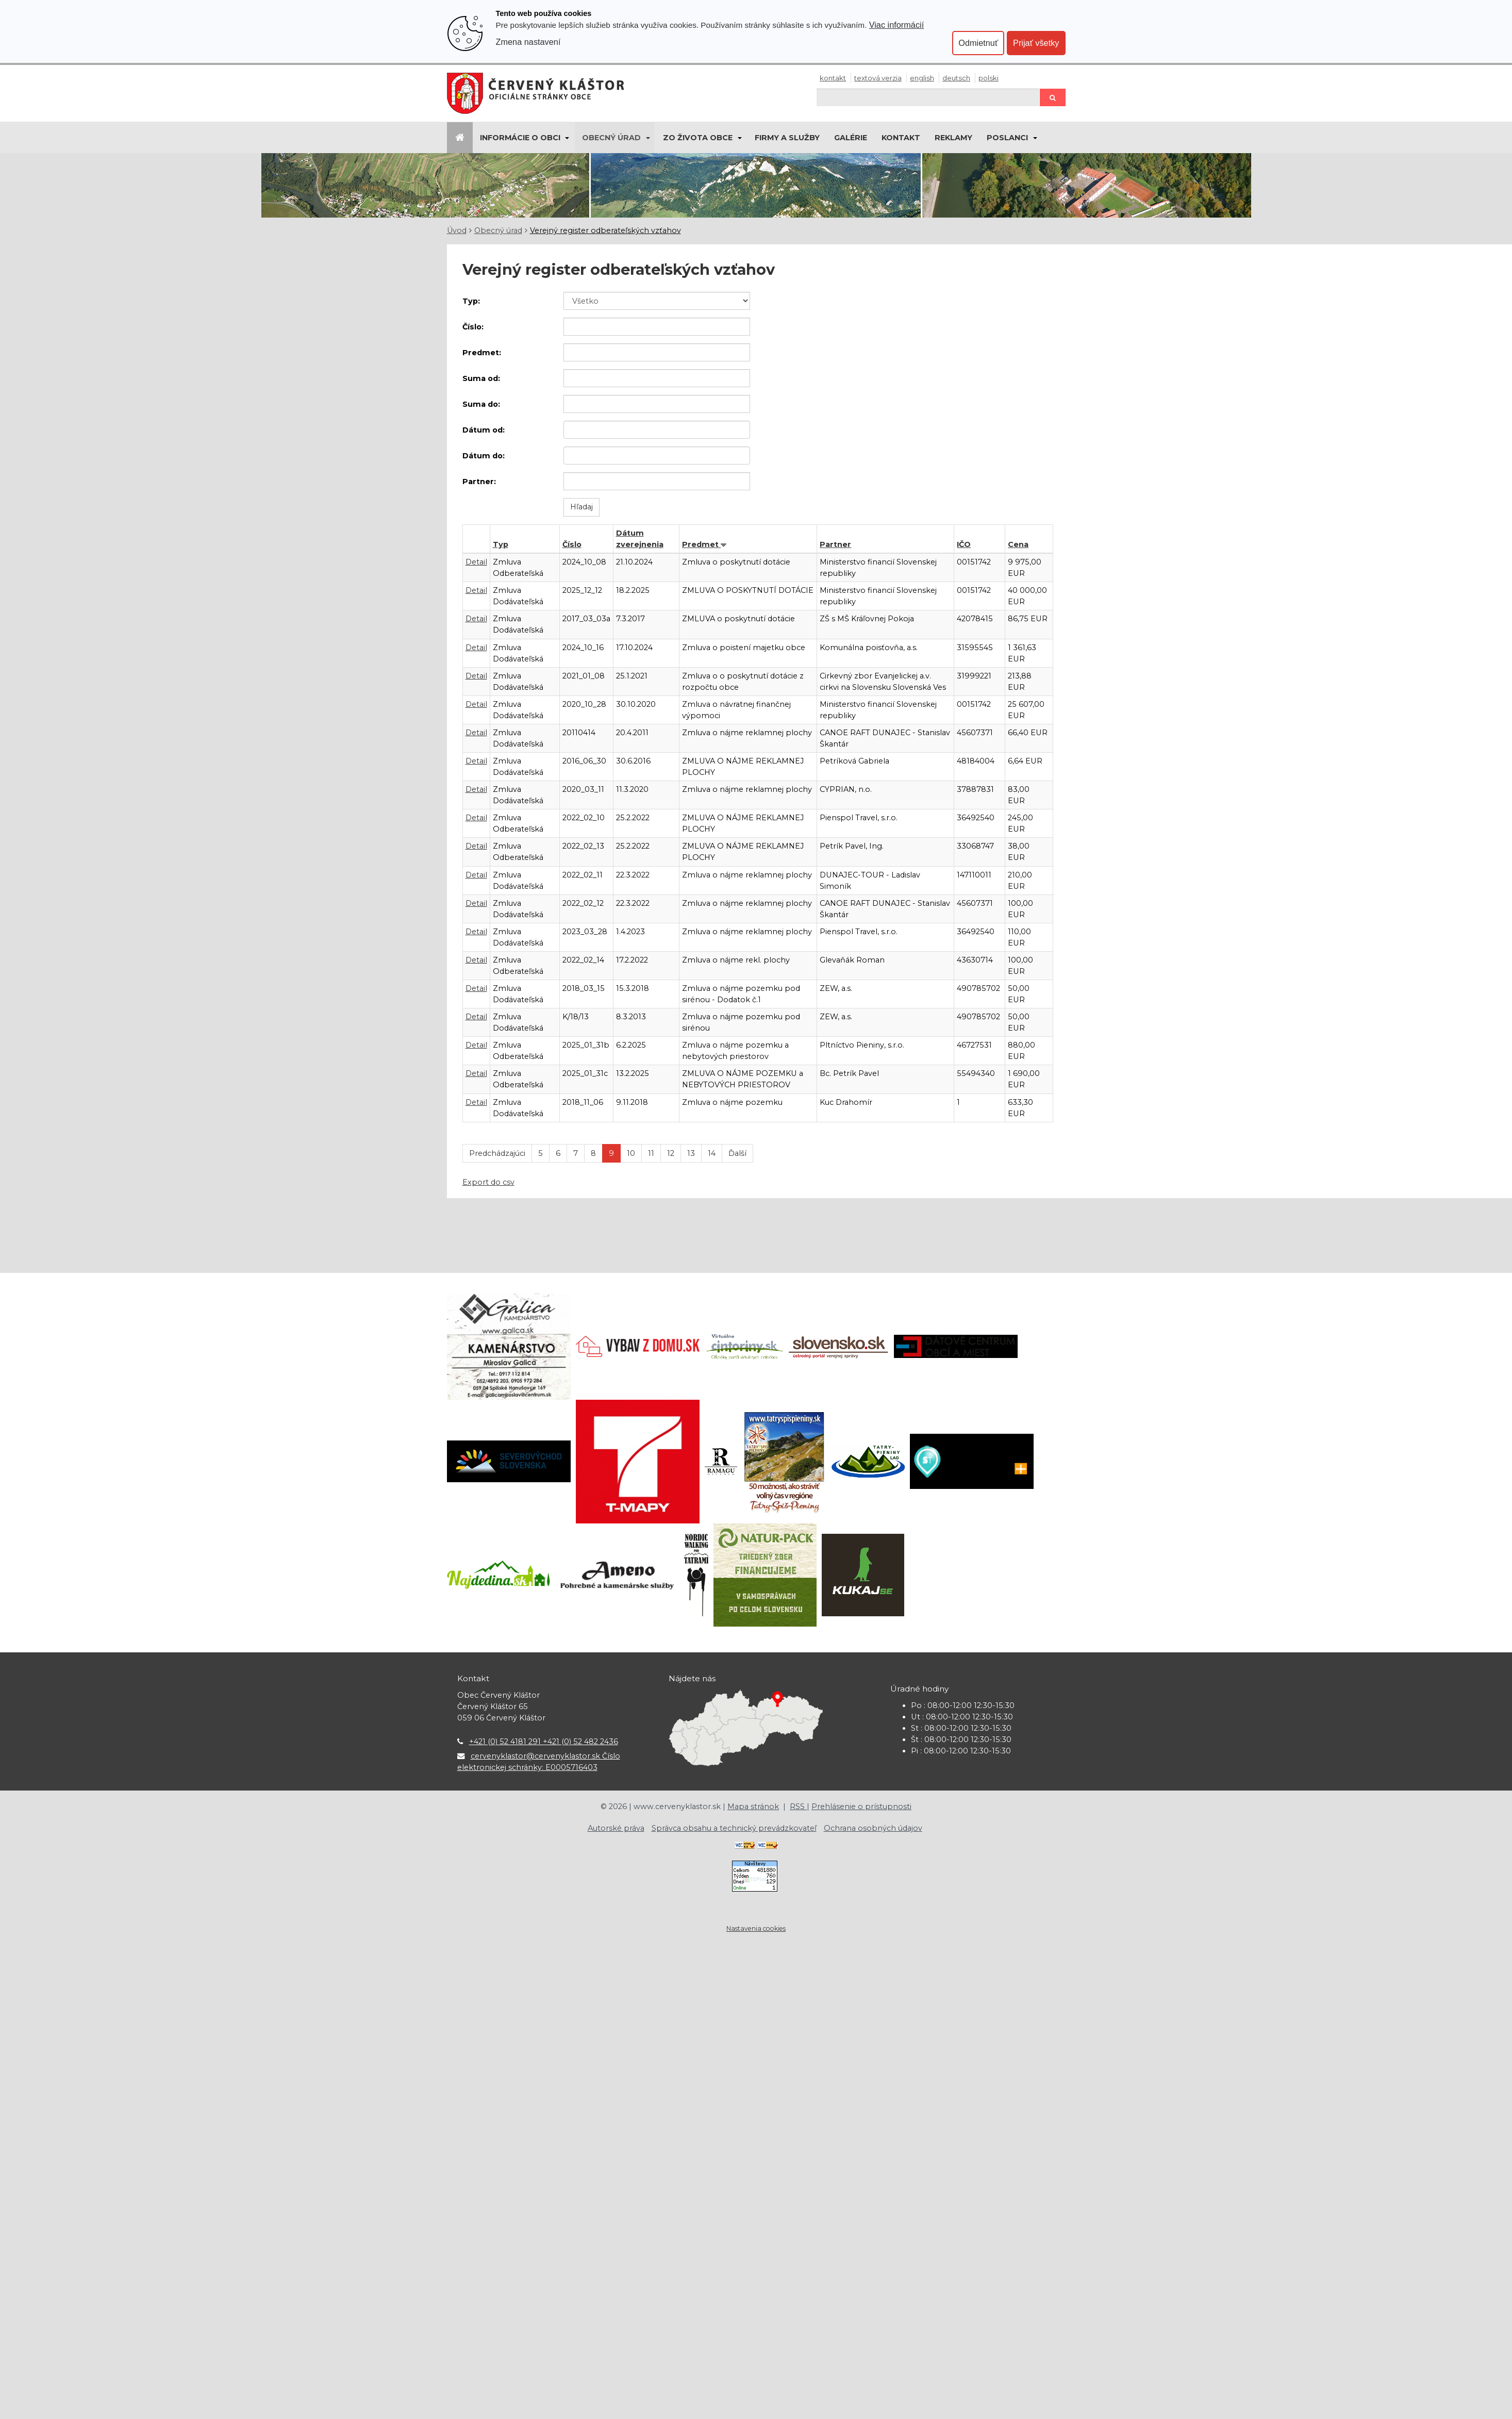 This screenshot has width=1512, height=2419. I want to click on Správca obsahu a technický prevádzkovateľ, so click(734, 1828).